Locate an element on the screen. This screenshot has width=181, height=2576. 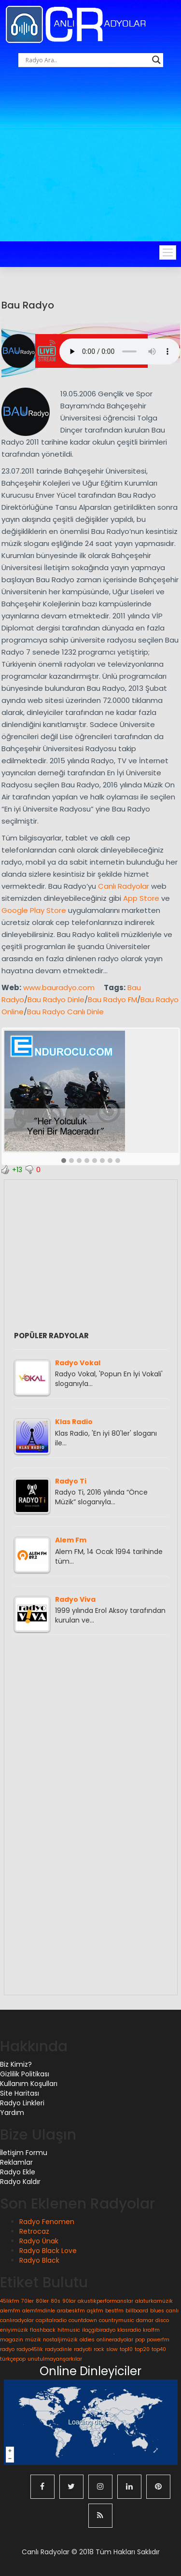
Retrocaz is located at coordinates (34, 2231).